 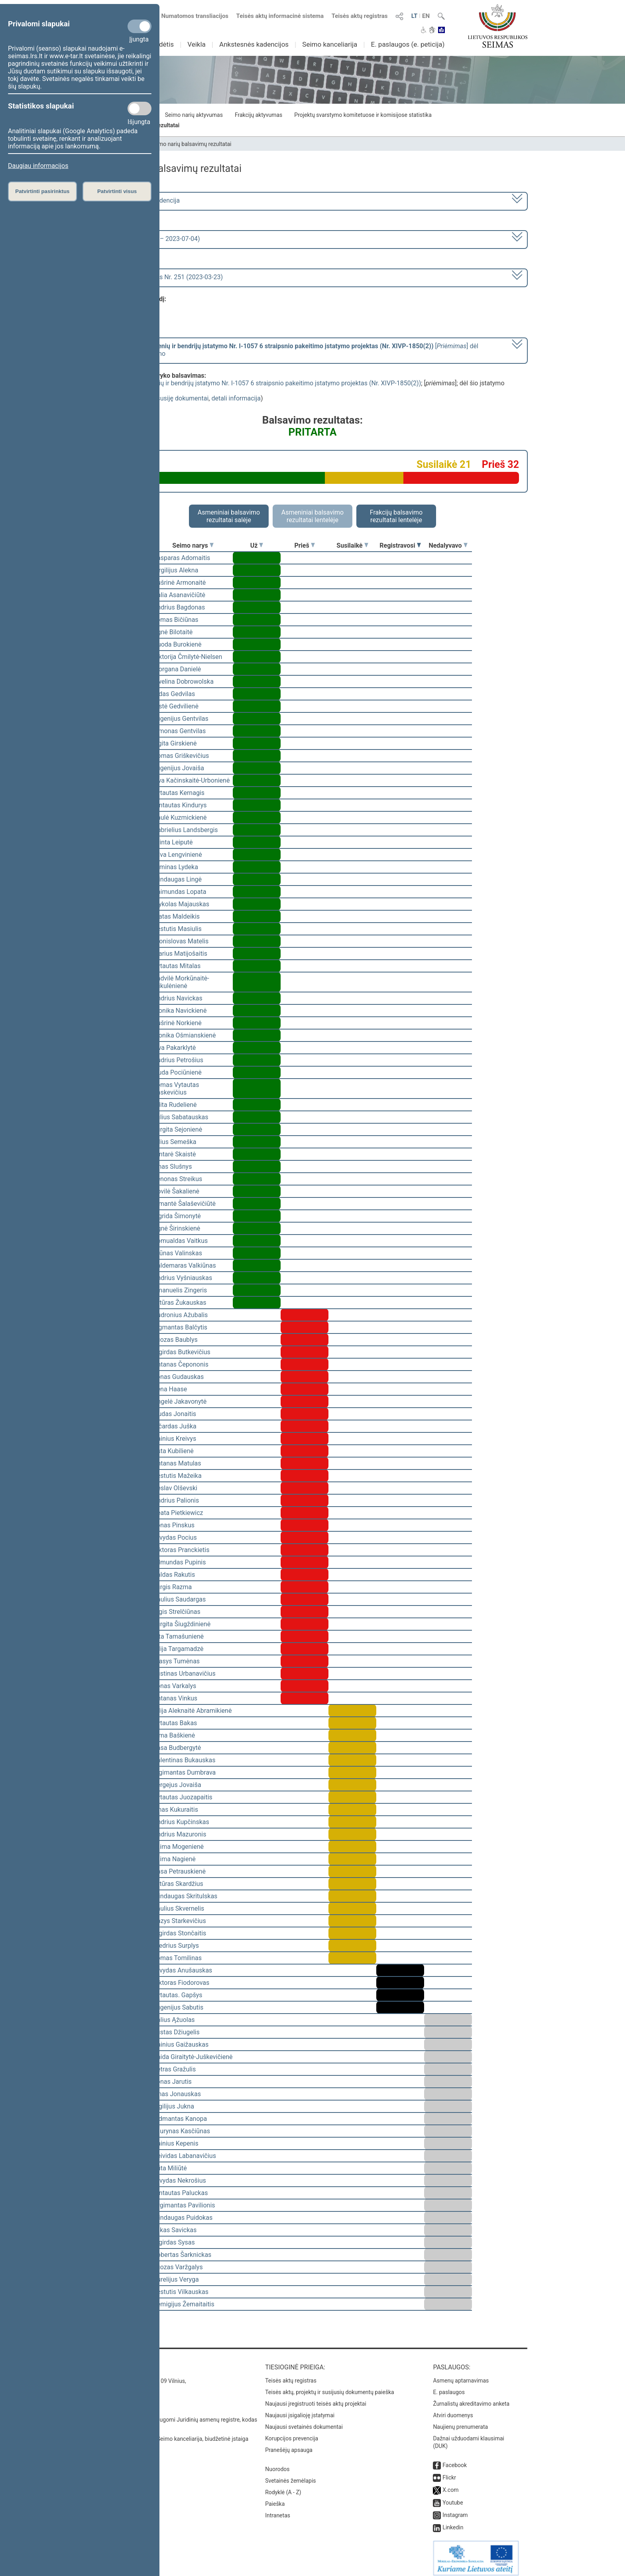 I want to click on Aidas Gedvilas, so click(x=174, y=694).